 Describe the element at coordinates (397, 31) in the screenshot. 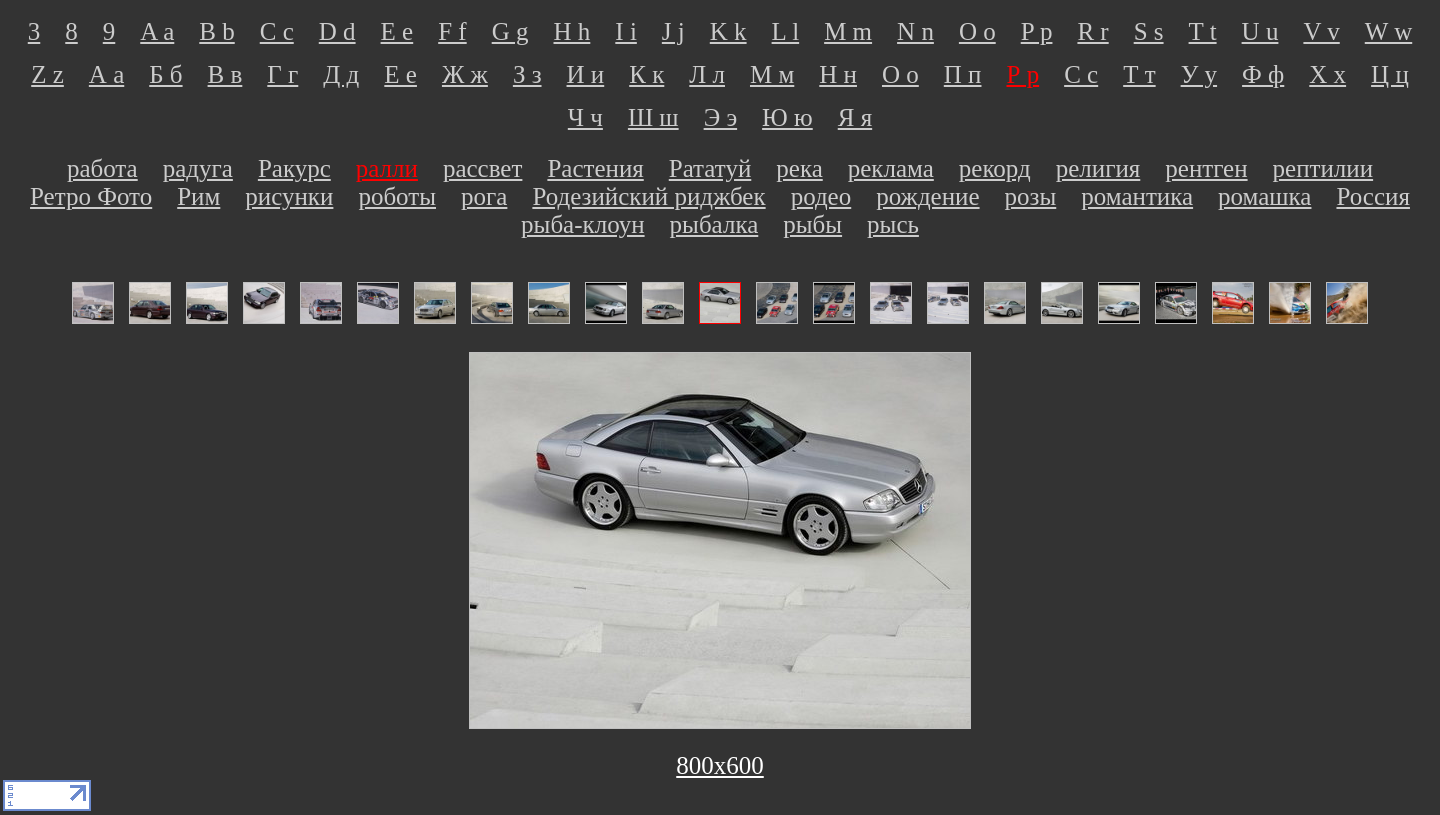

I see `E e` at that location.